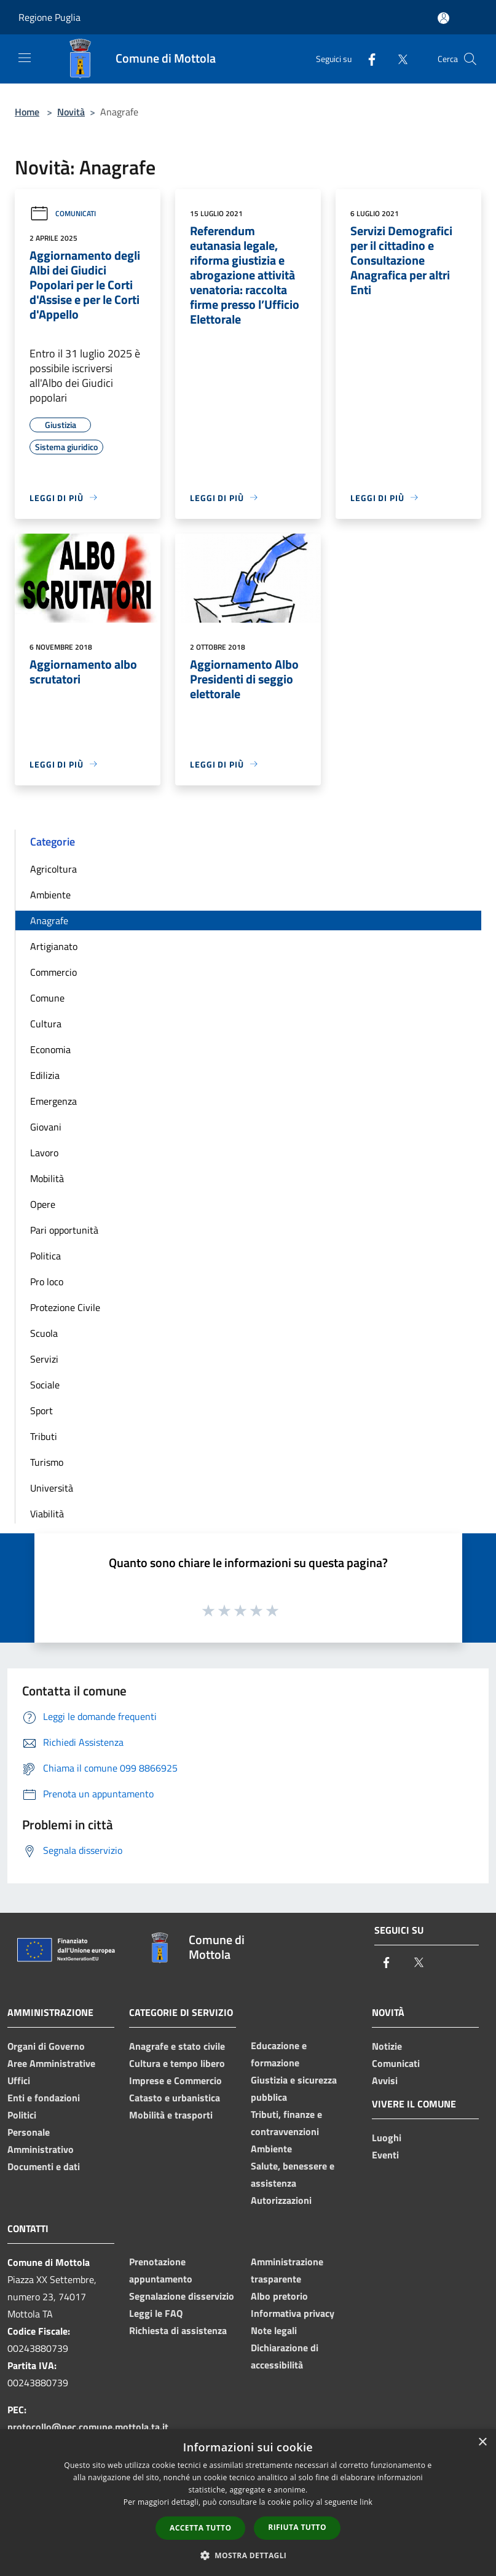 Image resolution: width=496 pixels, height=2576 pixels. Describe the element at coordinates (443, 18) in the screenshot. I see `[Accedi all'area personale]` at that location.